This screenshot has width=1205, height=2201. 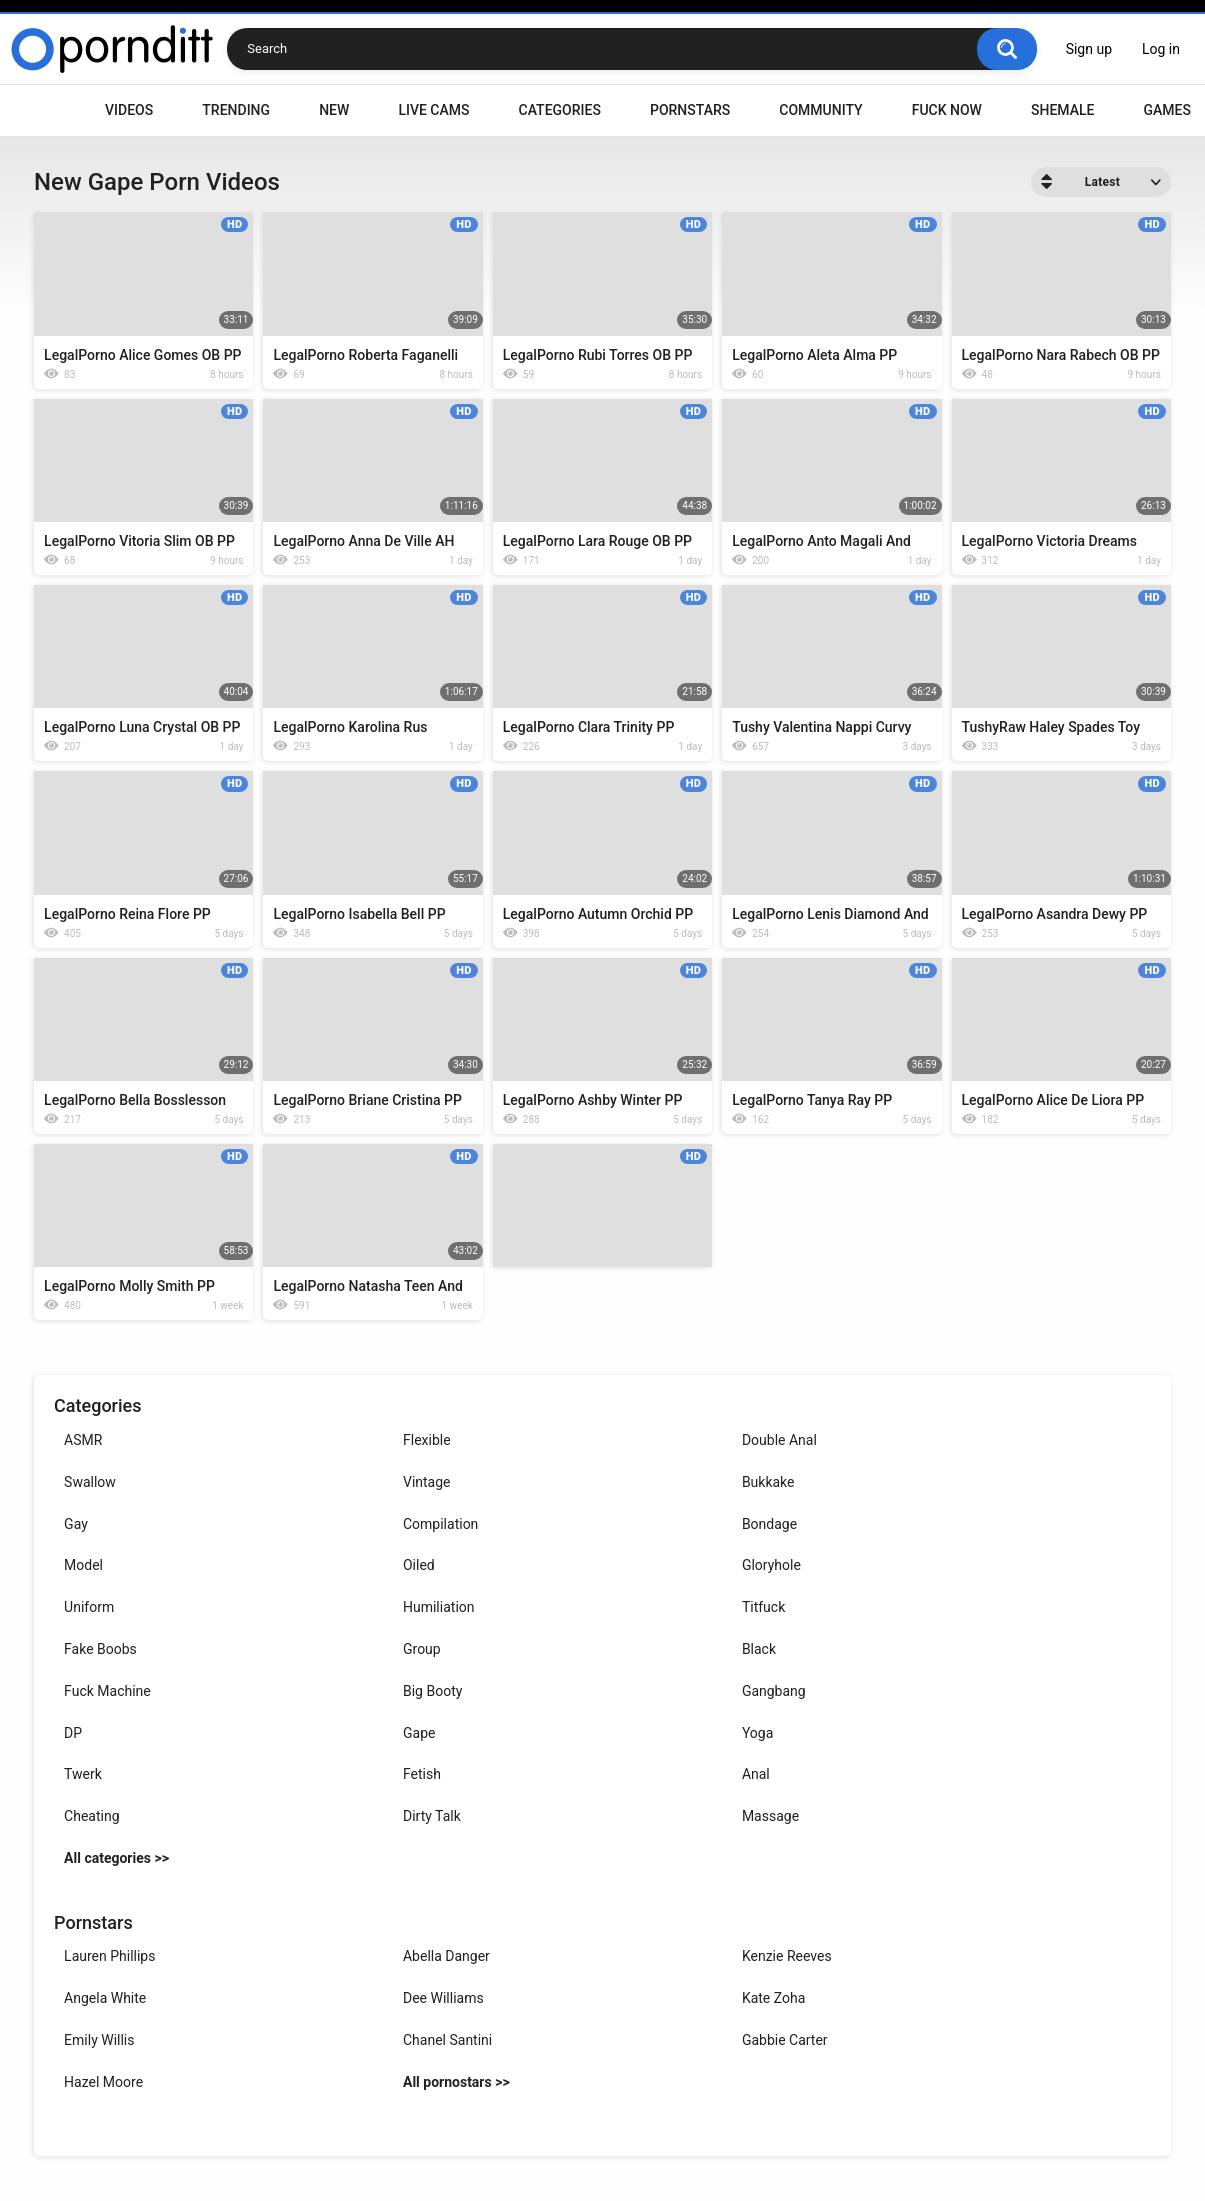 I want to click on ASMR, so click(x=83, y=1440).